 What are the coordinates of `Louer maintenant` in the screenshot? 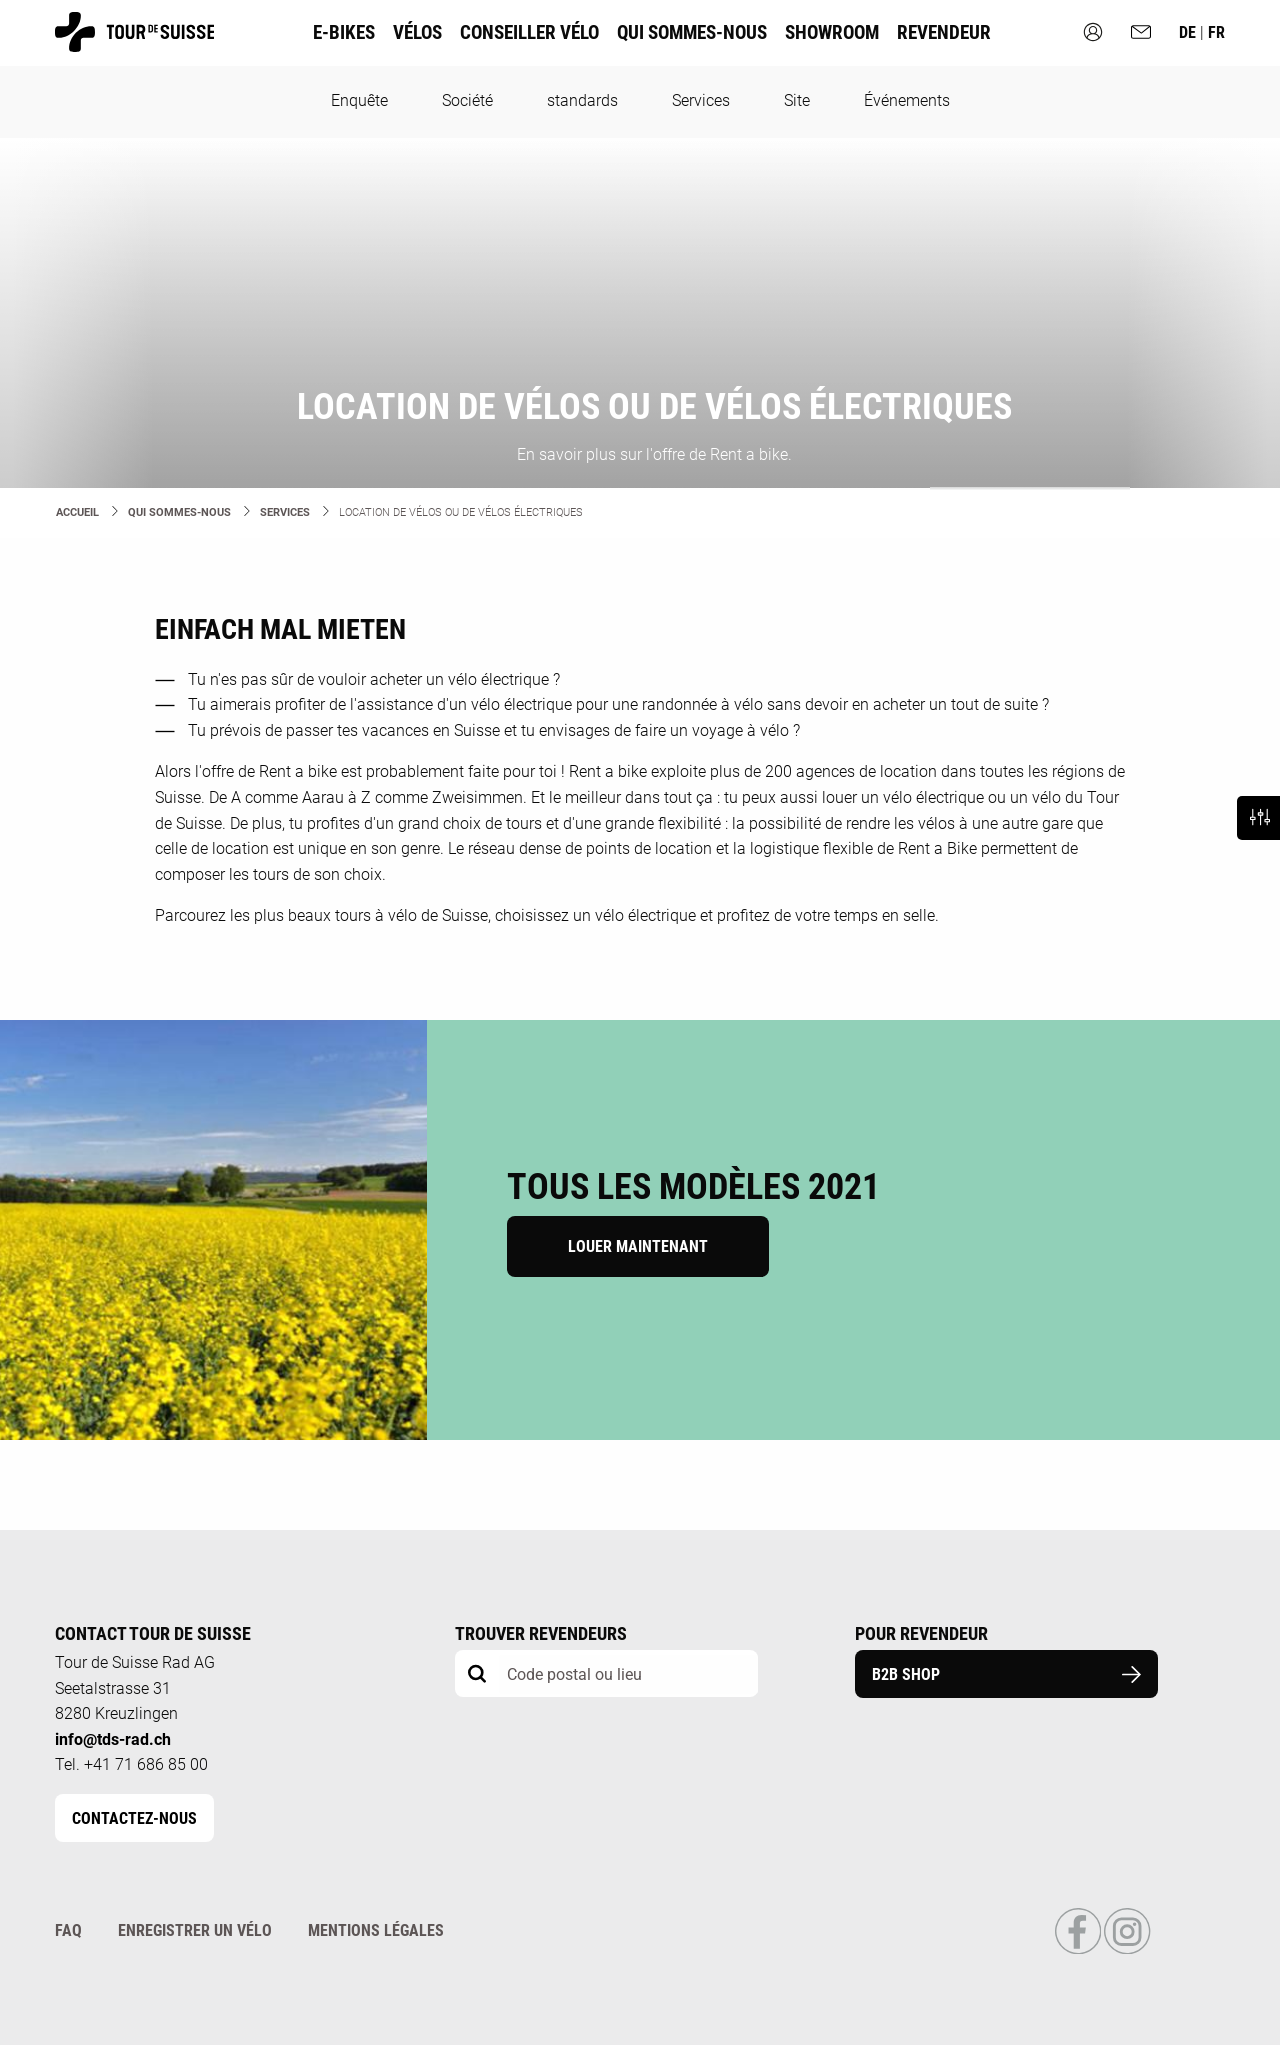 It's located at (638, 1246).